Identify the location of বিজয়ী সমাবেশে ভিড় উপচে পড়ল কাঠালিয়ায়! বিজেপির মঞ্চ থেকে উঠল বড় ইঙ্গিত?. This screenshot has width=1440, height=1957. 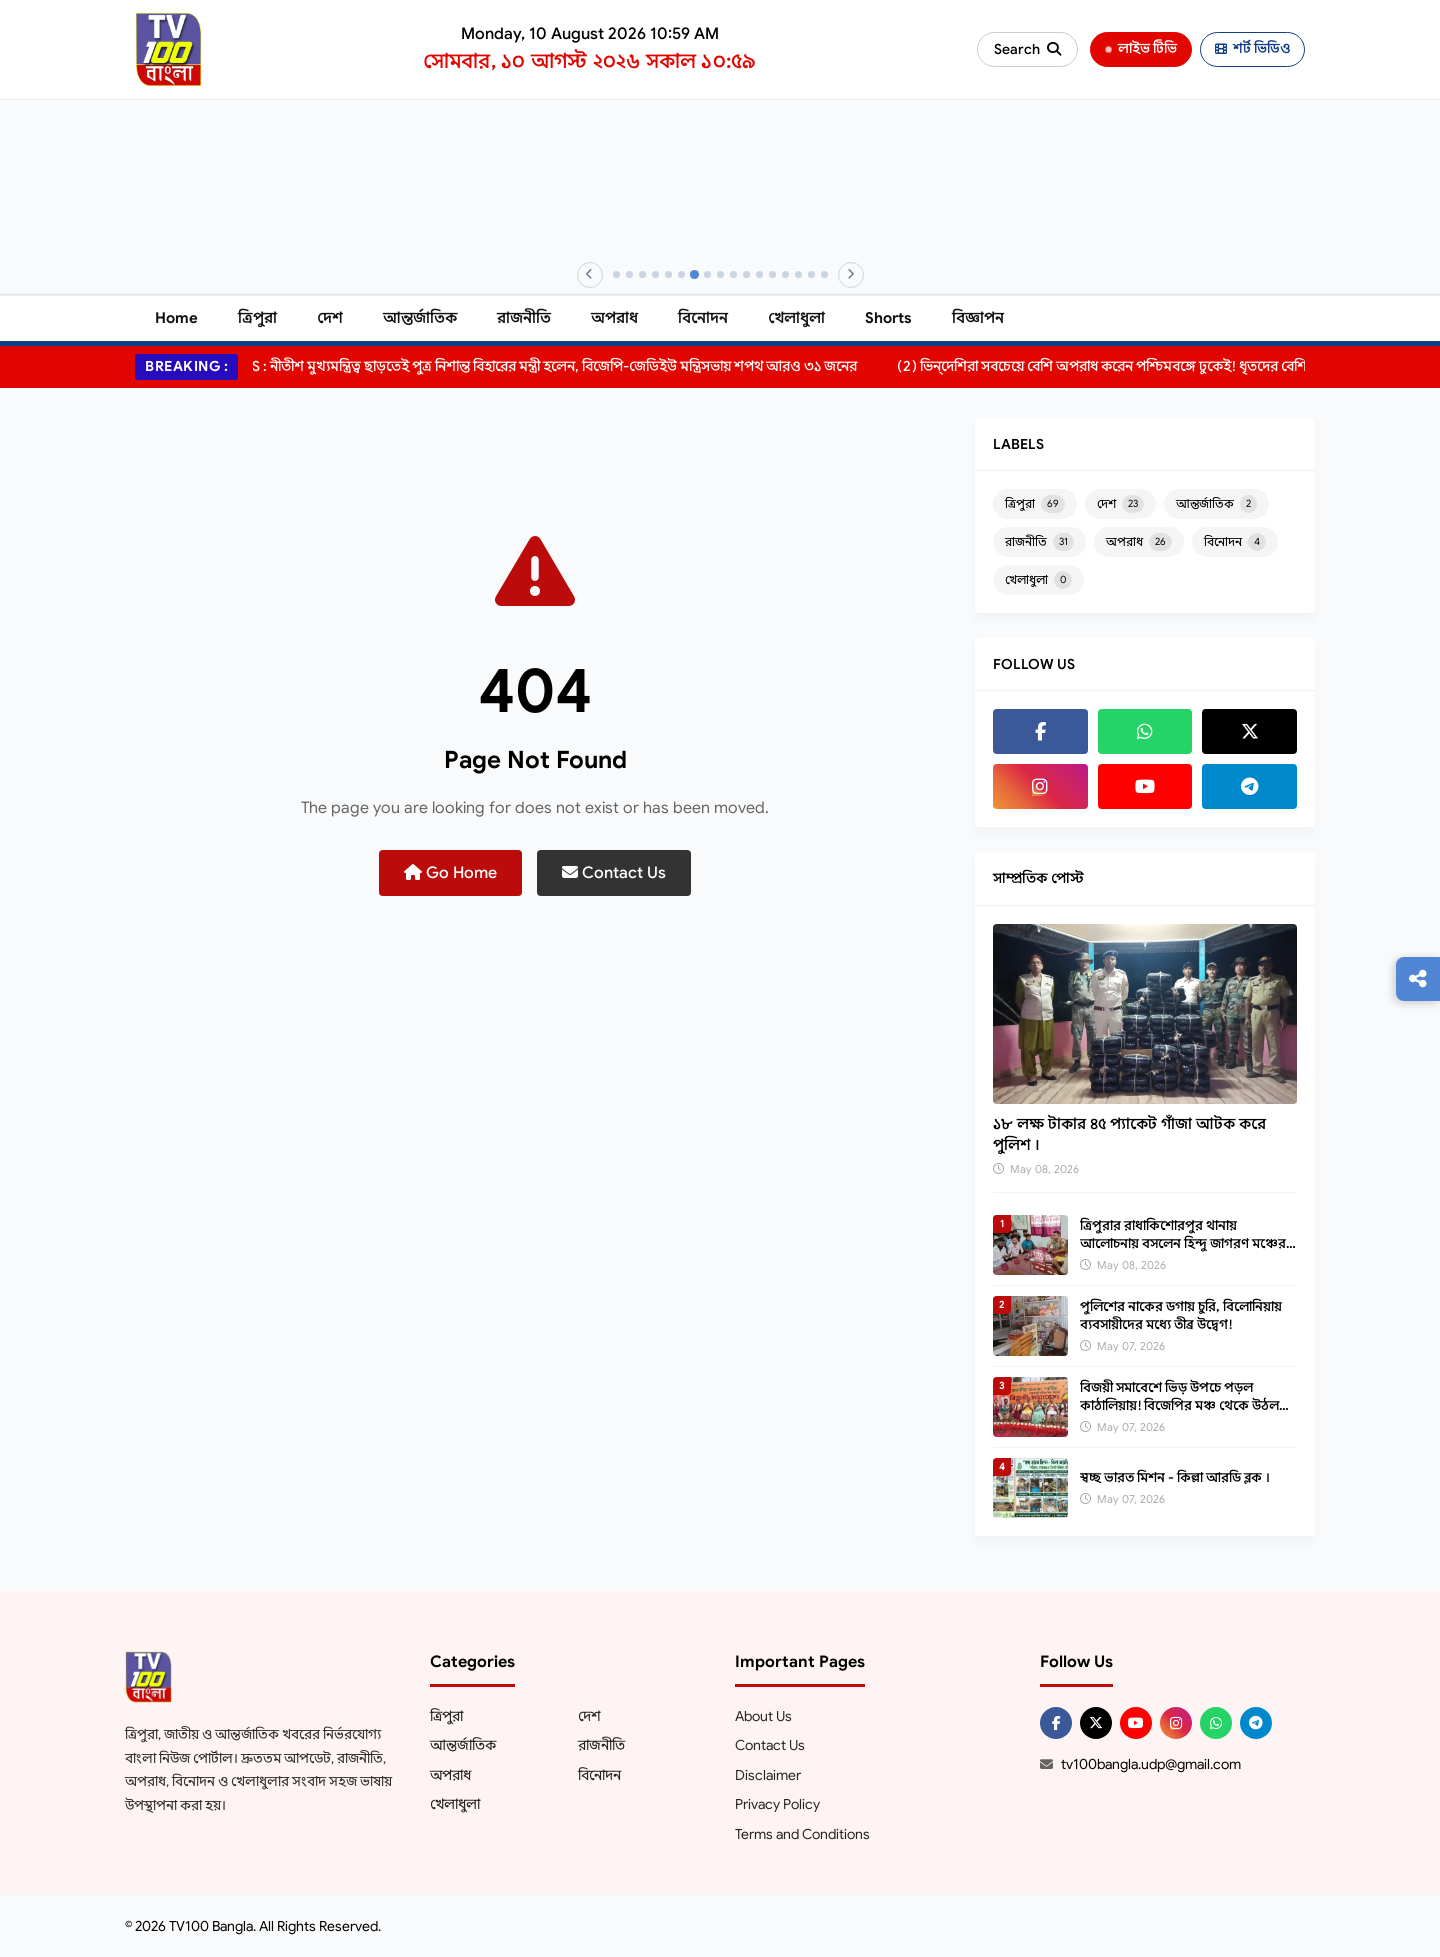
(1179, 1405).